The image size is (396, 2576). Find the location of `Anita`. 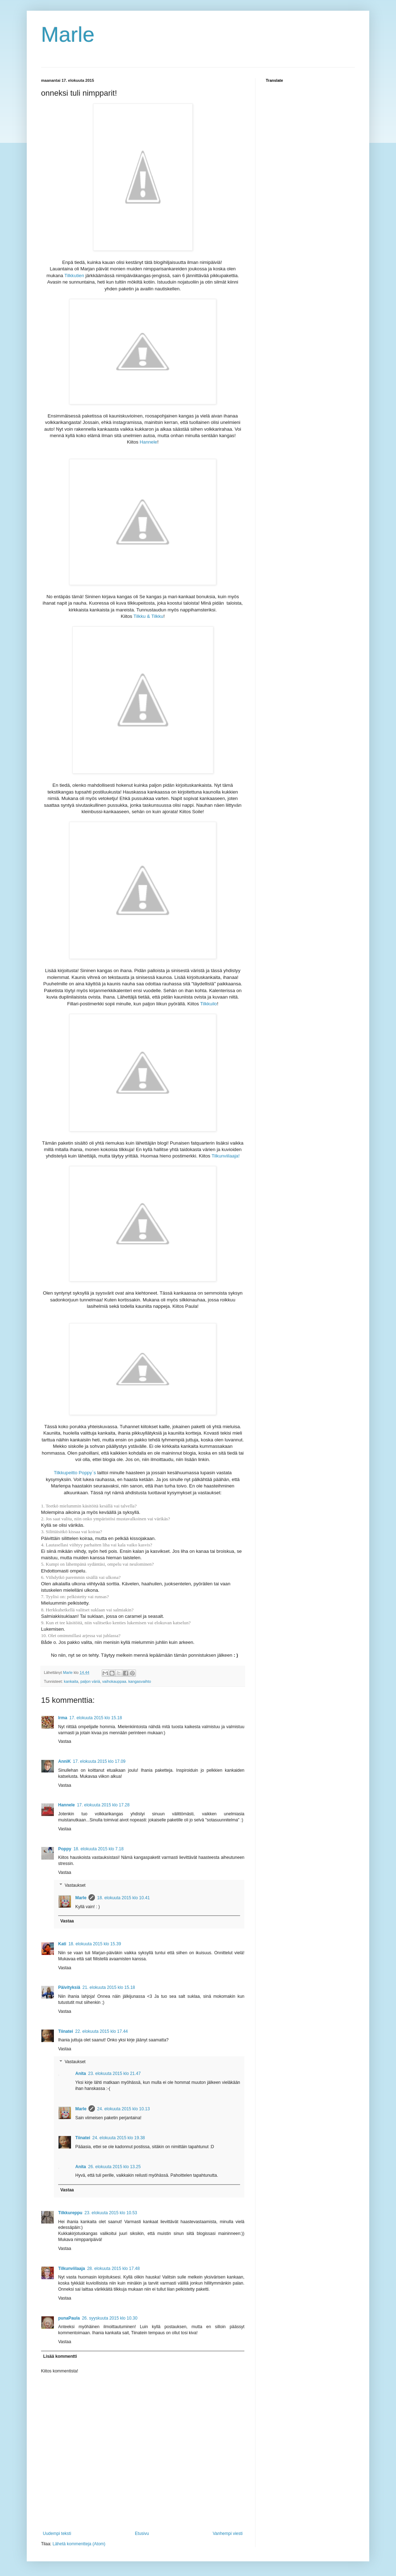

Anita is located at coordinates (80, 2073).